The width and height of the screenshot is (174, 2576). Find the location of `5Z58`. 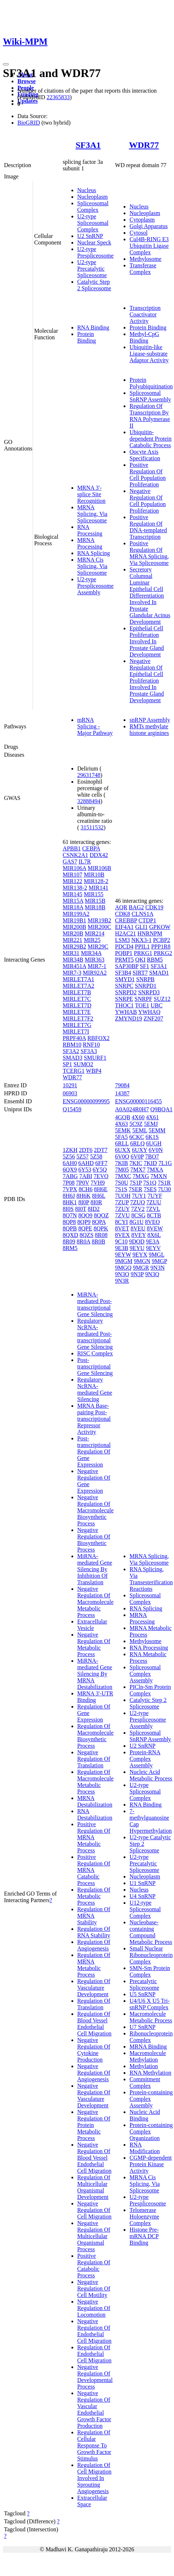

5Z58 is located at coordinates (96, 1156).